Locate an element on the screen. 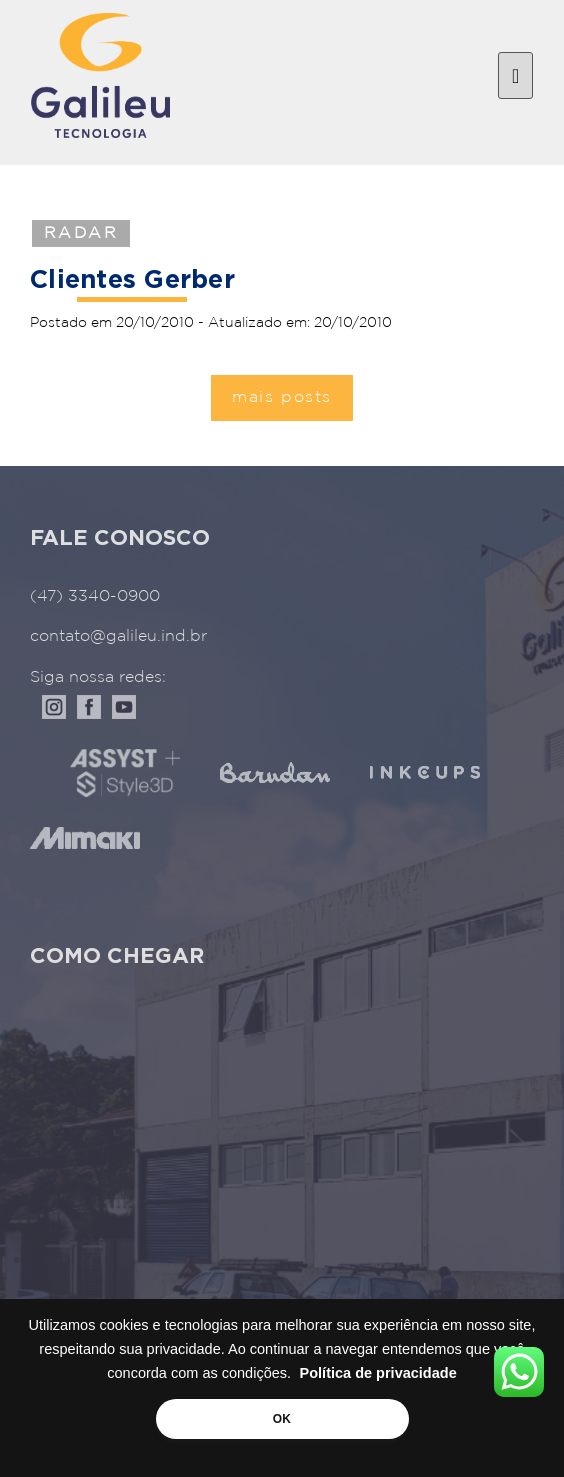 The width and height of the screenshot is (564, 1477). OK is located at coordinates (282, 1419).